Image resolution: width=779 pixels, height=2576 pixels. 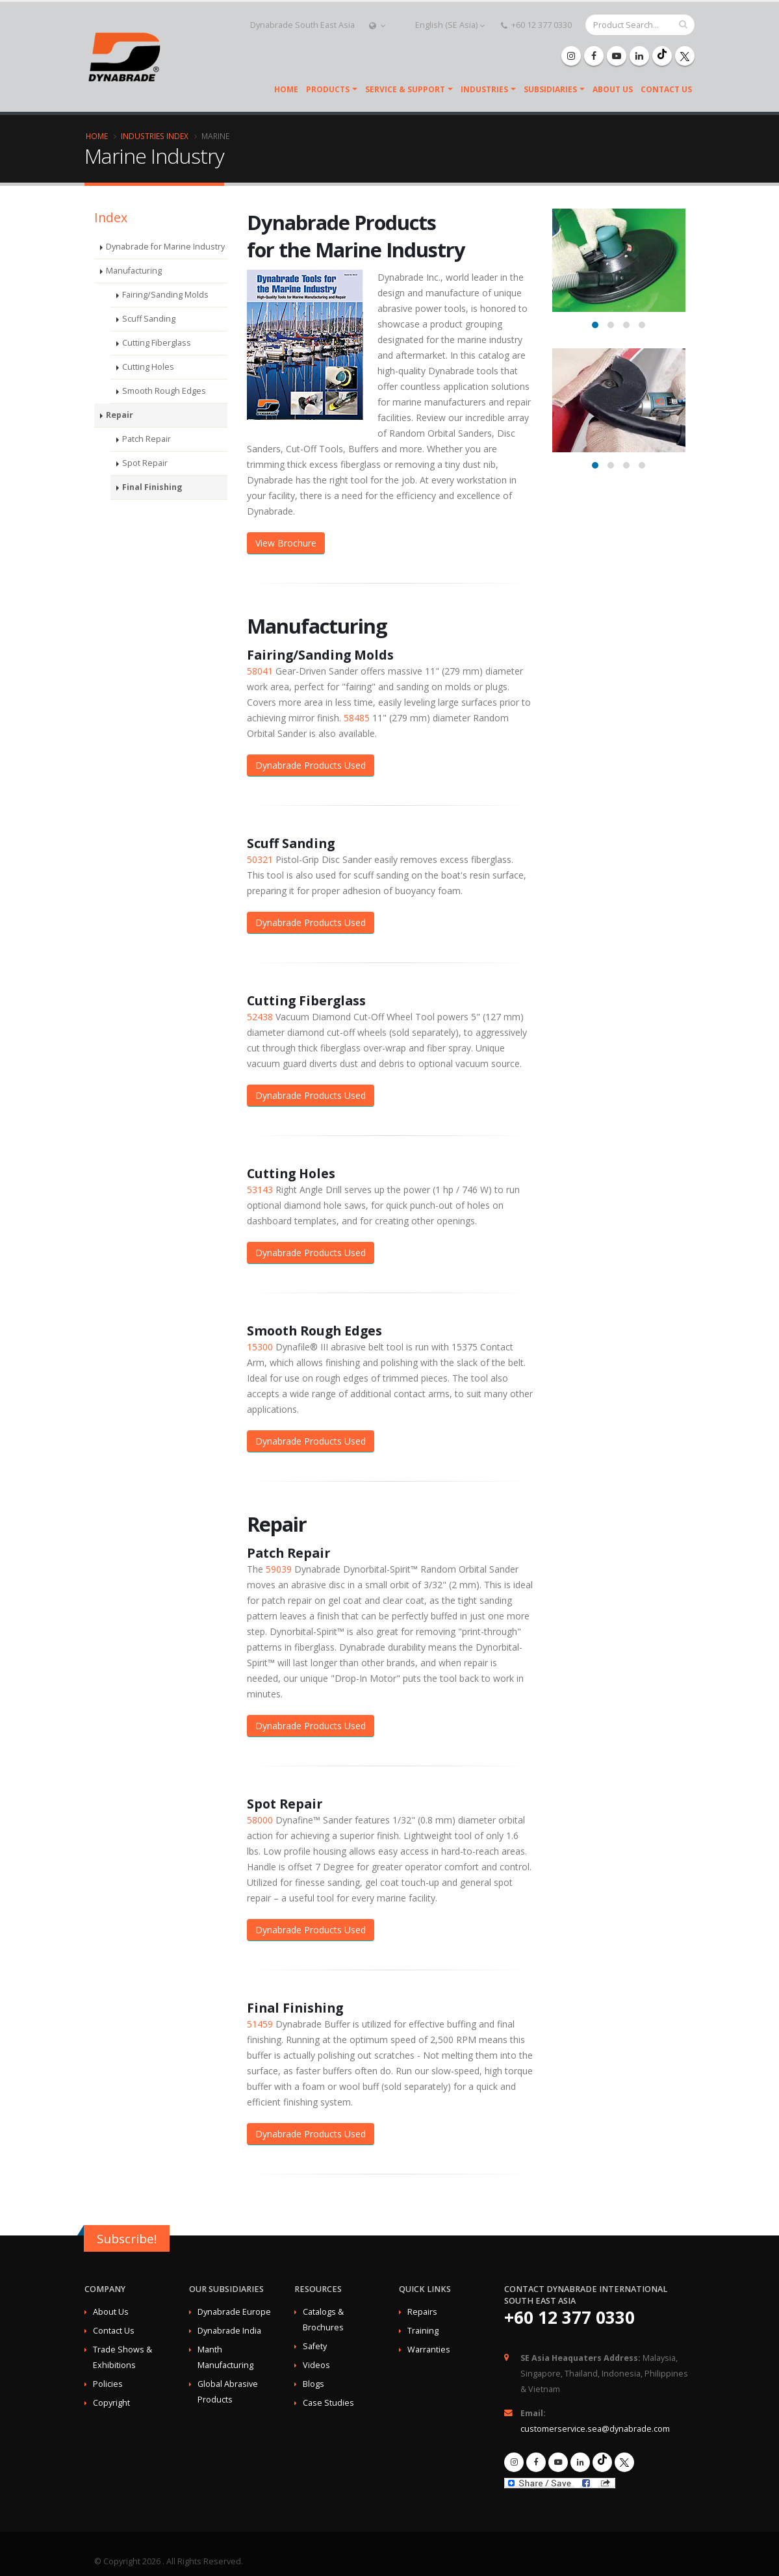 I want to click on 58000, so click(x=260, y=1820).